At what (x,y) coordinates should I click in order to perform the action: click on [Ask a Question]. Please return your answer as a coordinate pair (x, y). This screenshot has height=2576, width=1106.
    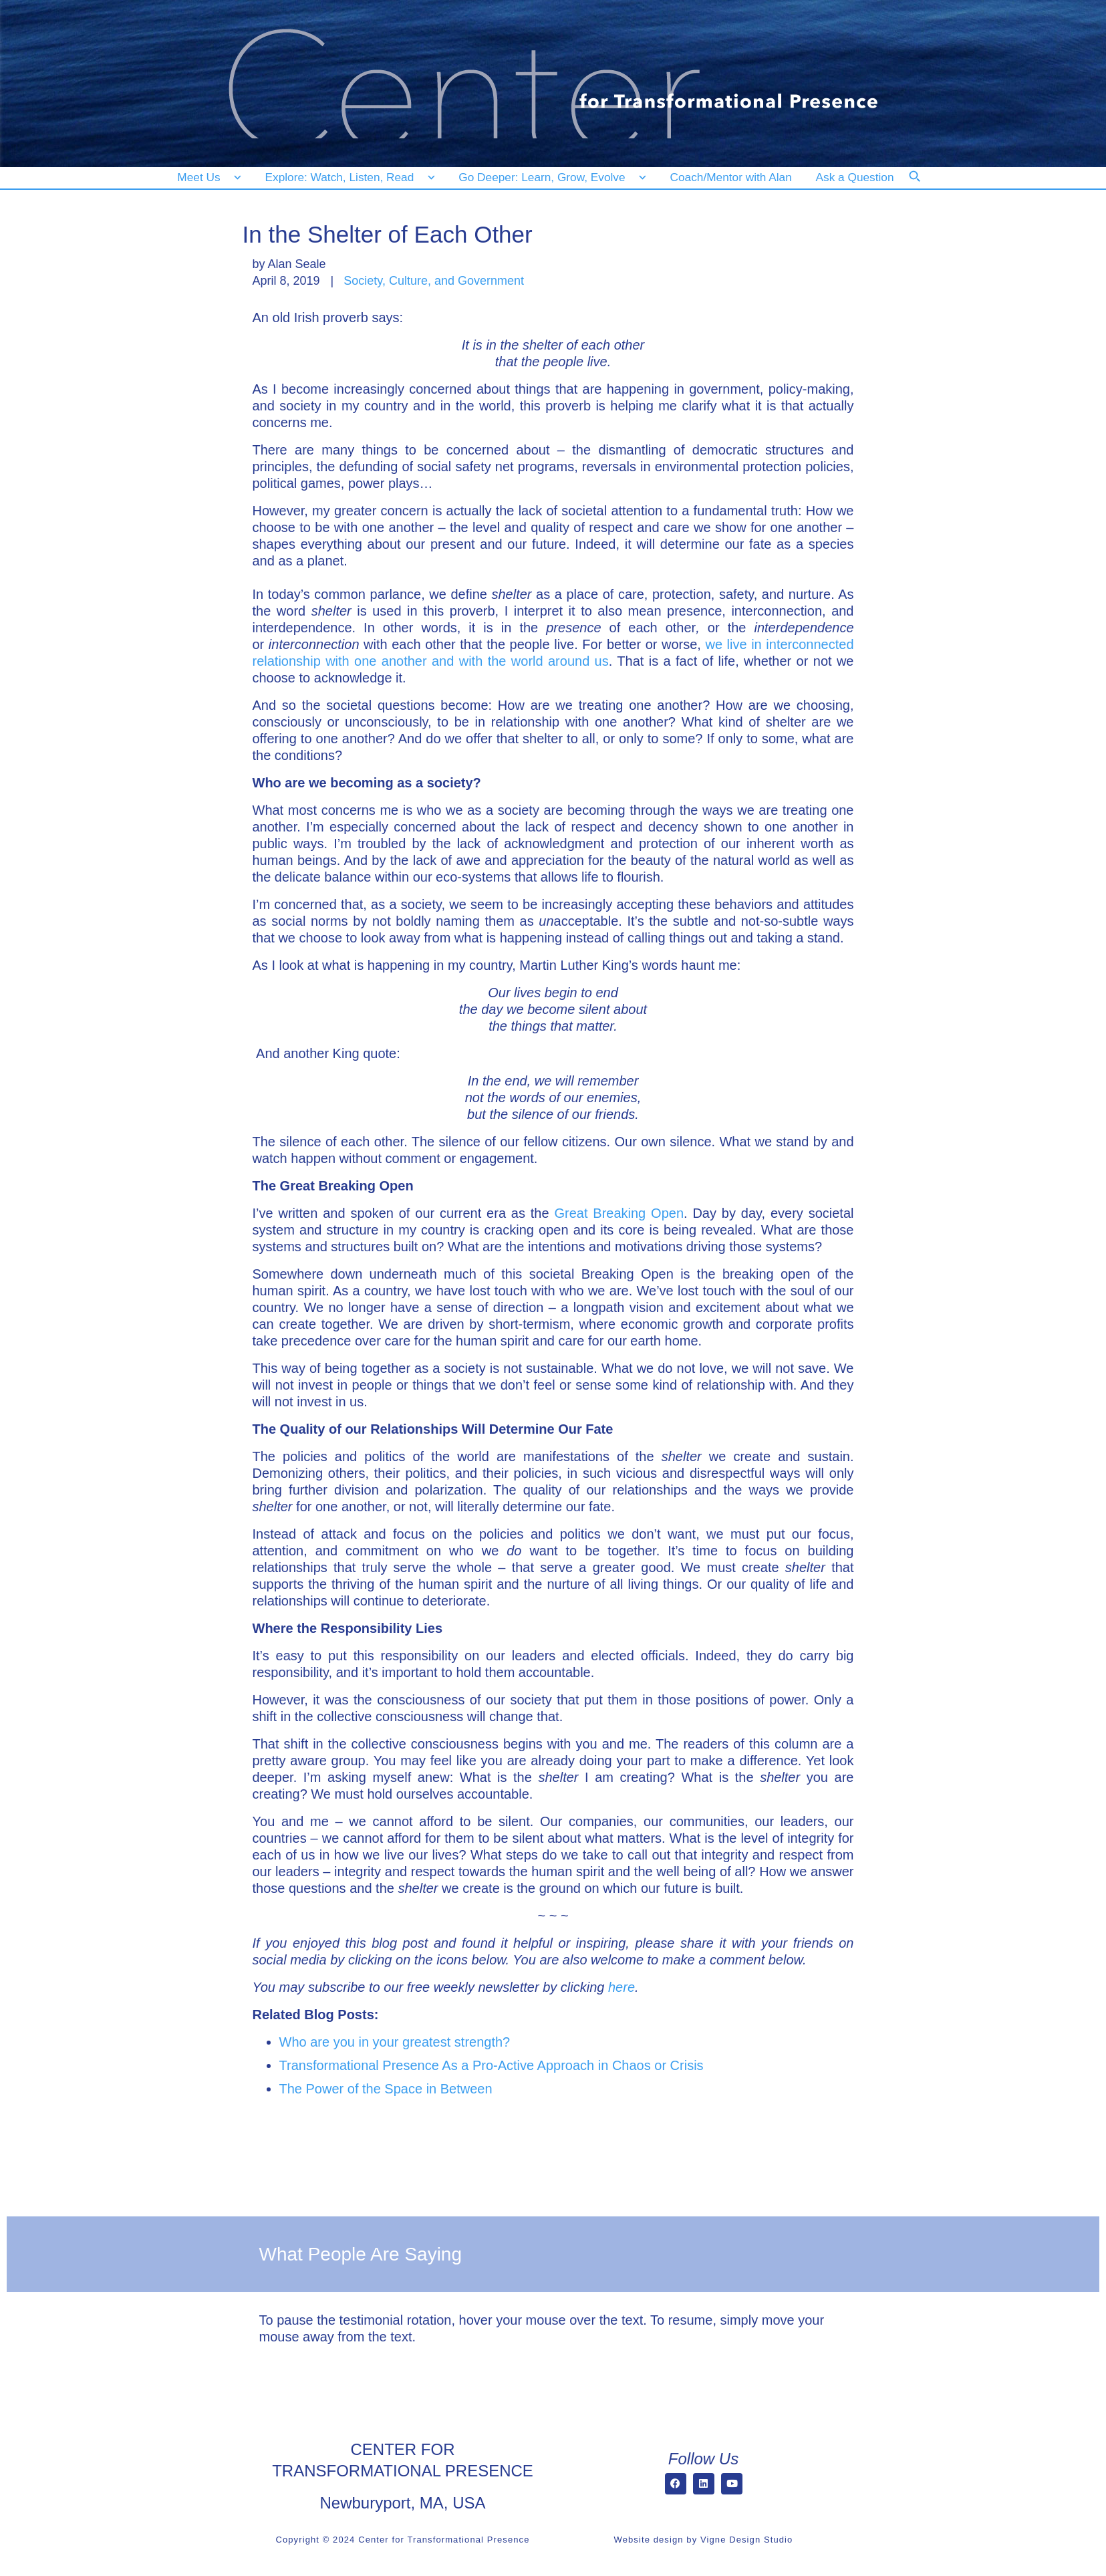
    Looking at the image, I should click on (858, 177).